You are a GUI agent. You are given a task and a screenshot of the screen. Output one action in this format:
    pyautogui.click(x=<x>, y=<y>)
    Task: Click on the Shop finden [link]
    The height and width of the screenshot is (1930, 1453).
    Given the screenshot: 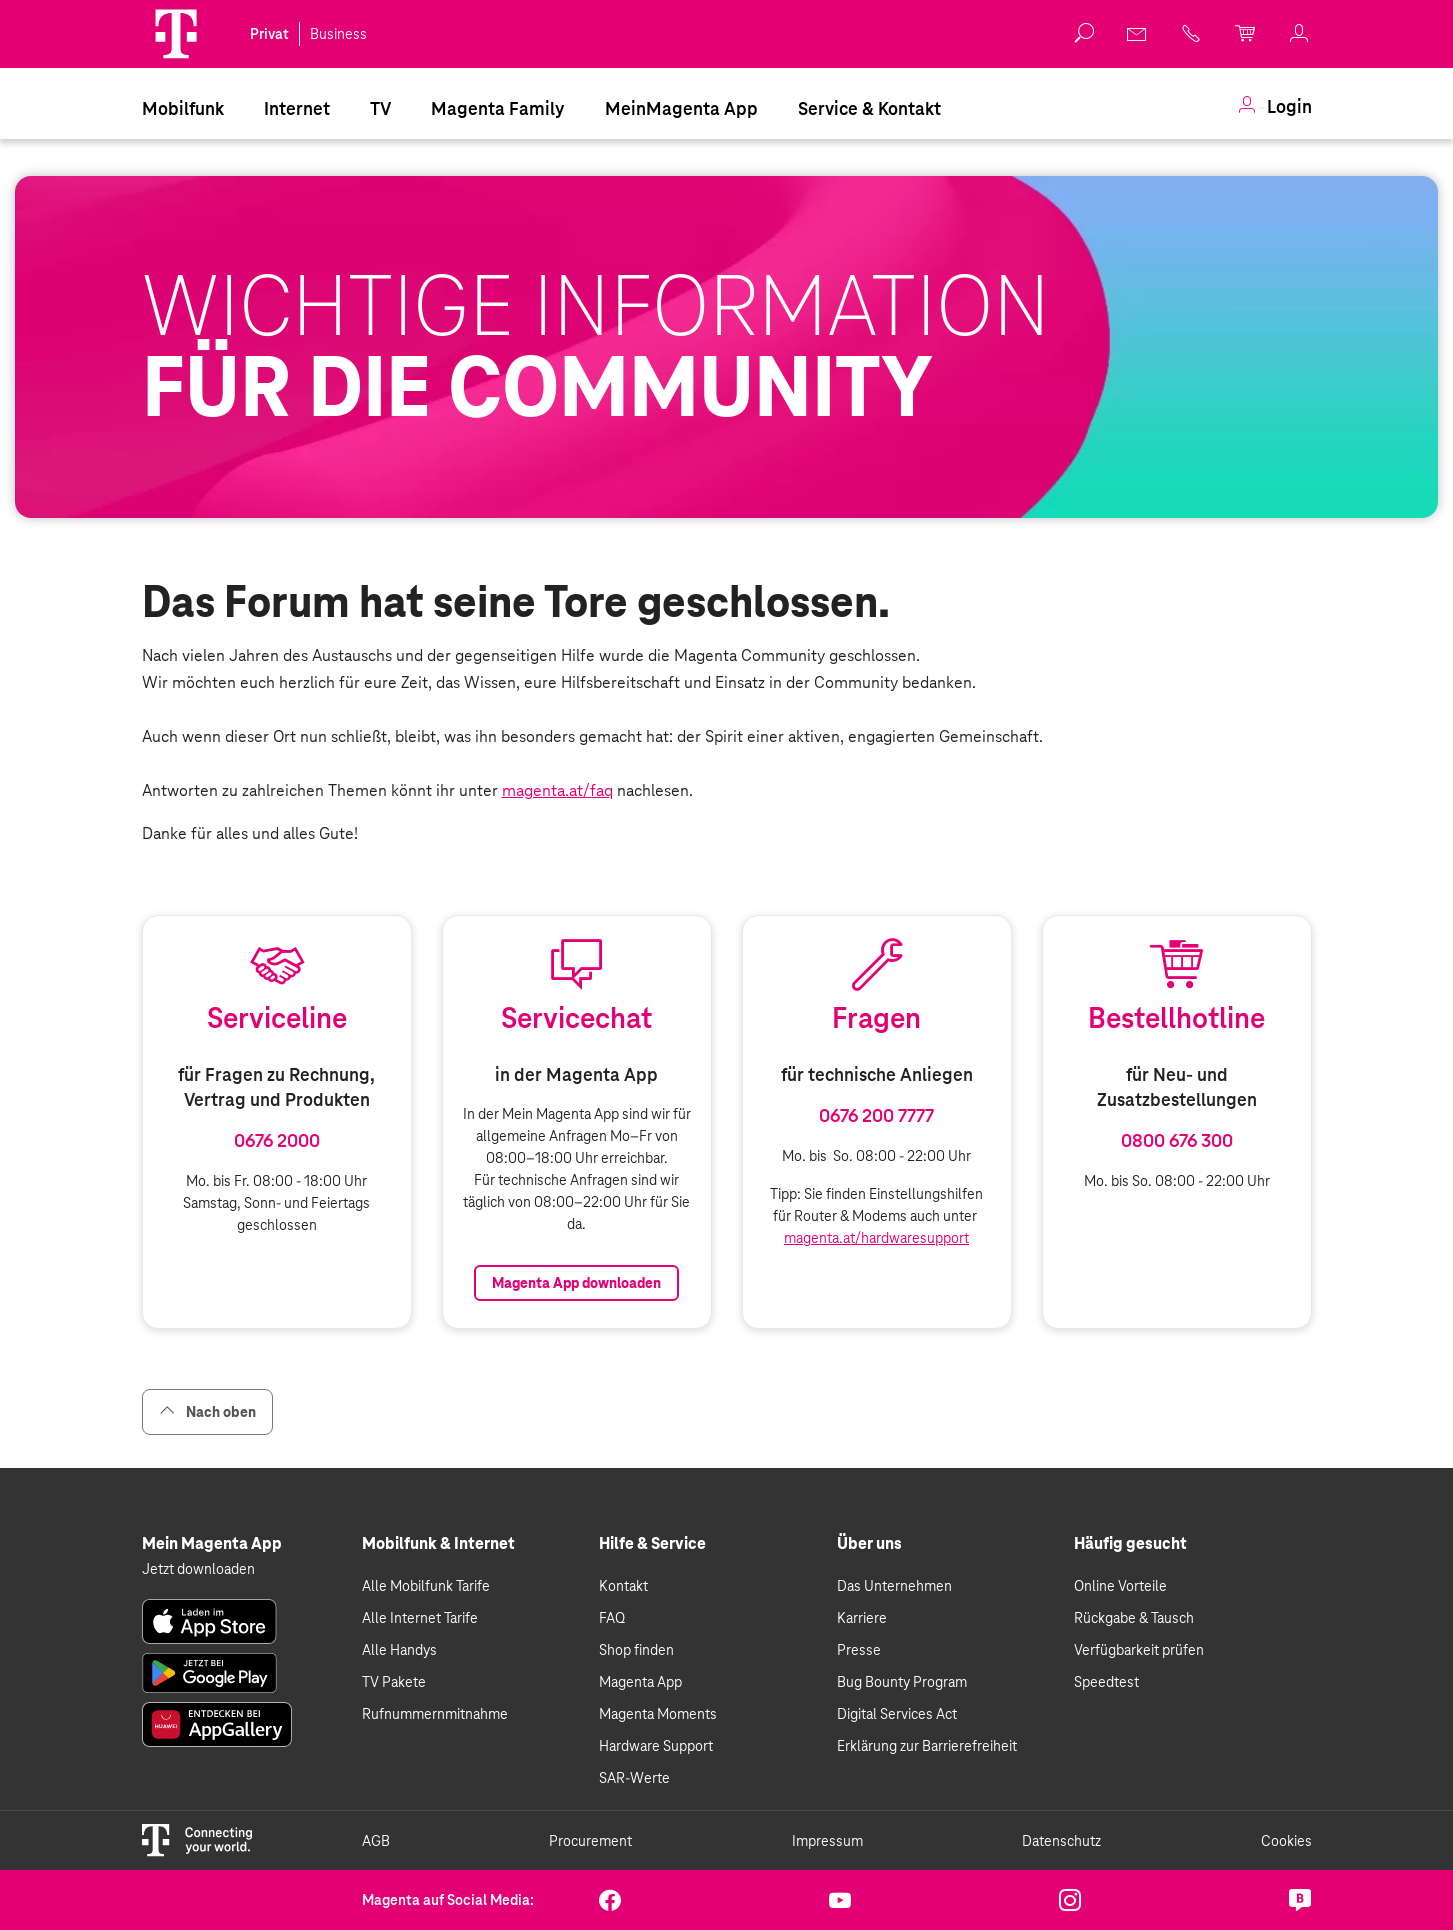 What is the action you would take?
    pyautogui.click(x=636, y=1650)
    